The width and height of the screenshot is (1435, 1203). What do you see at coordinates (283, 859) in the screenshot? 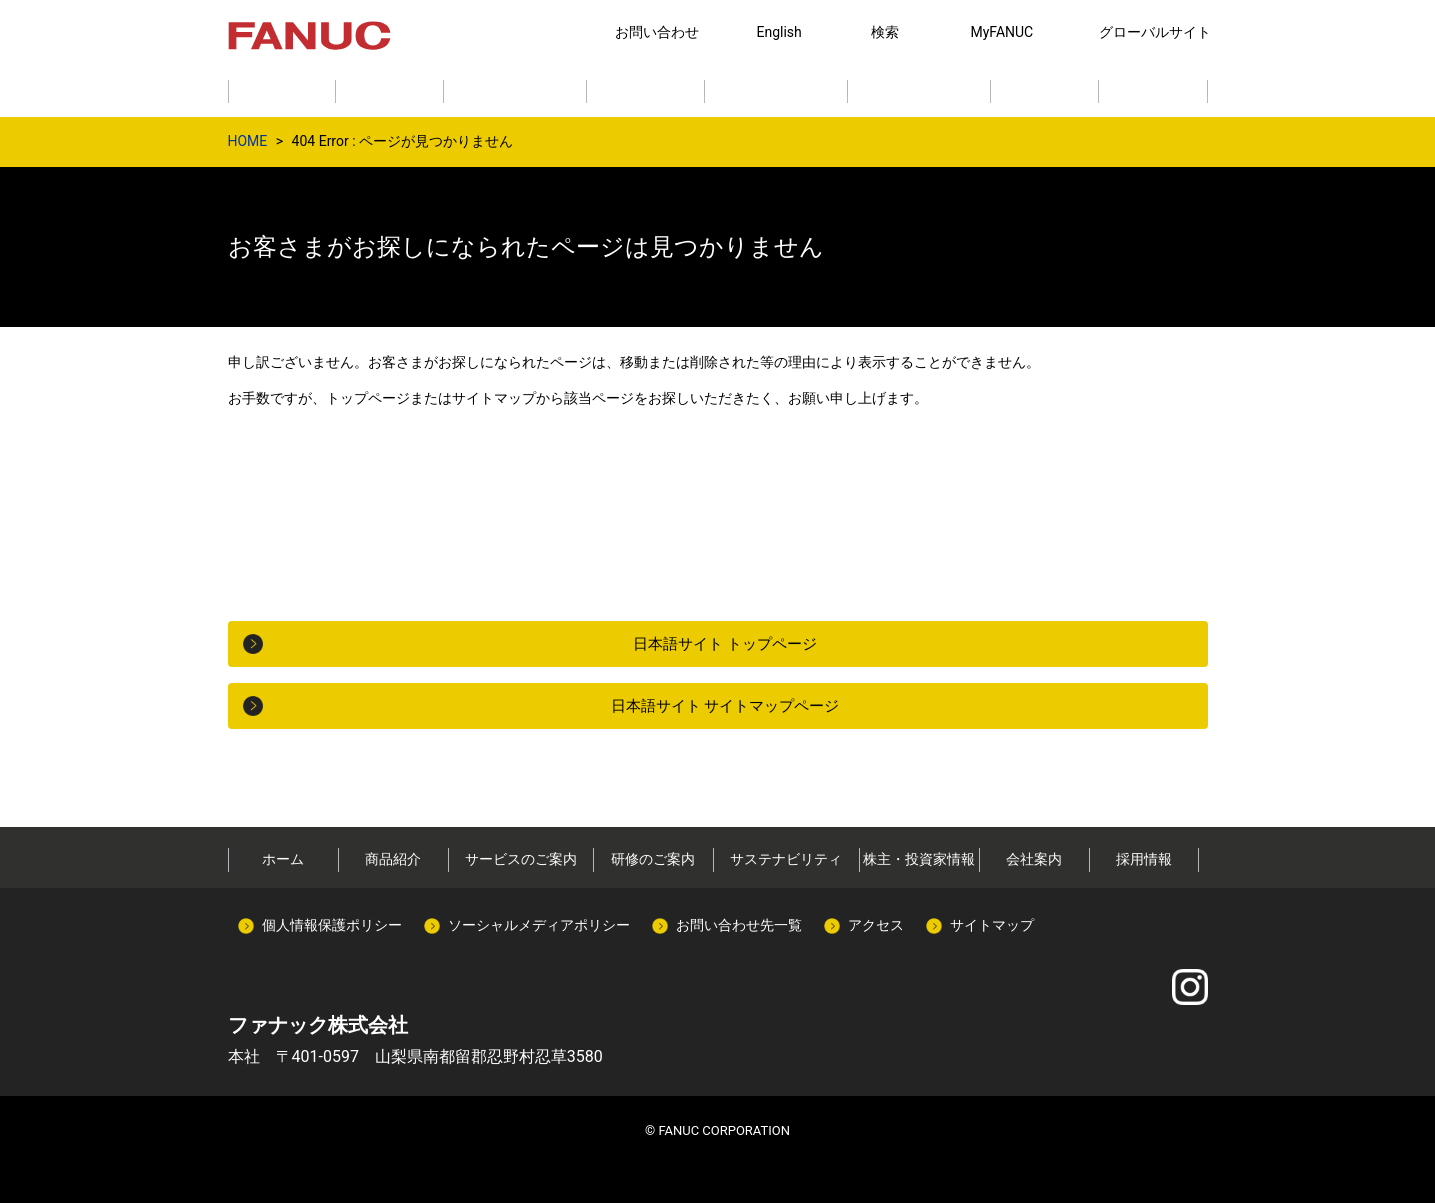
I see `ホーム` at bounding box center [283, 859].